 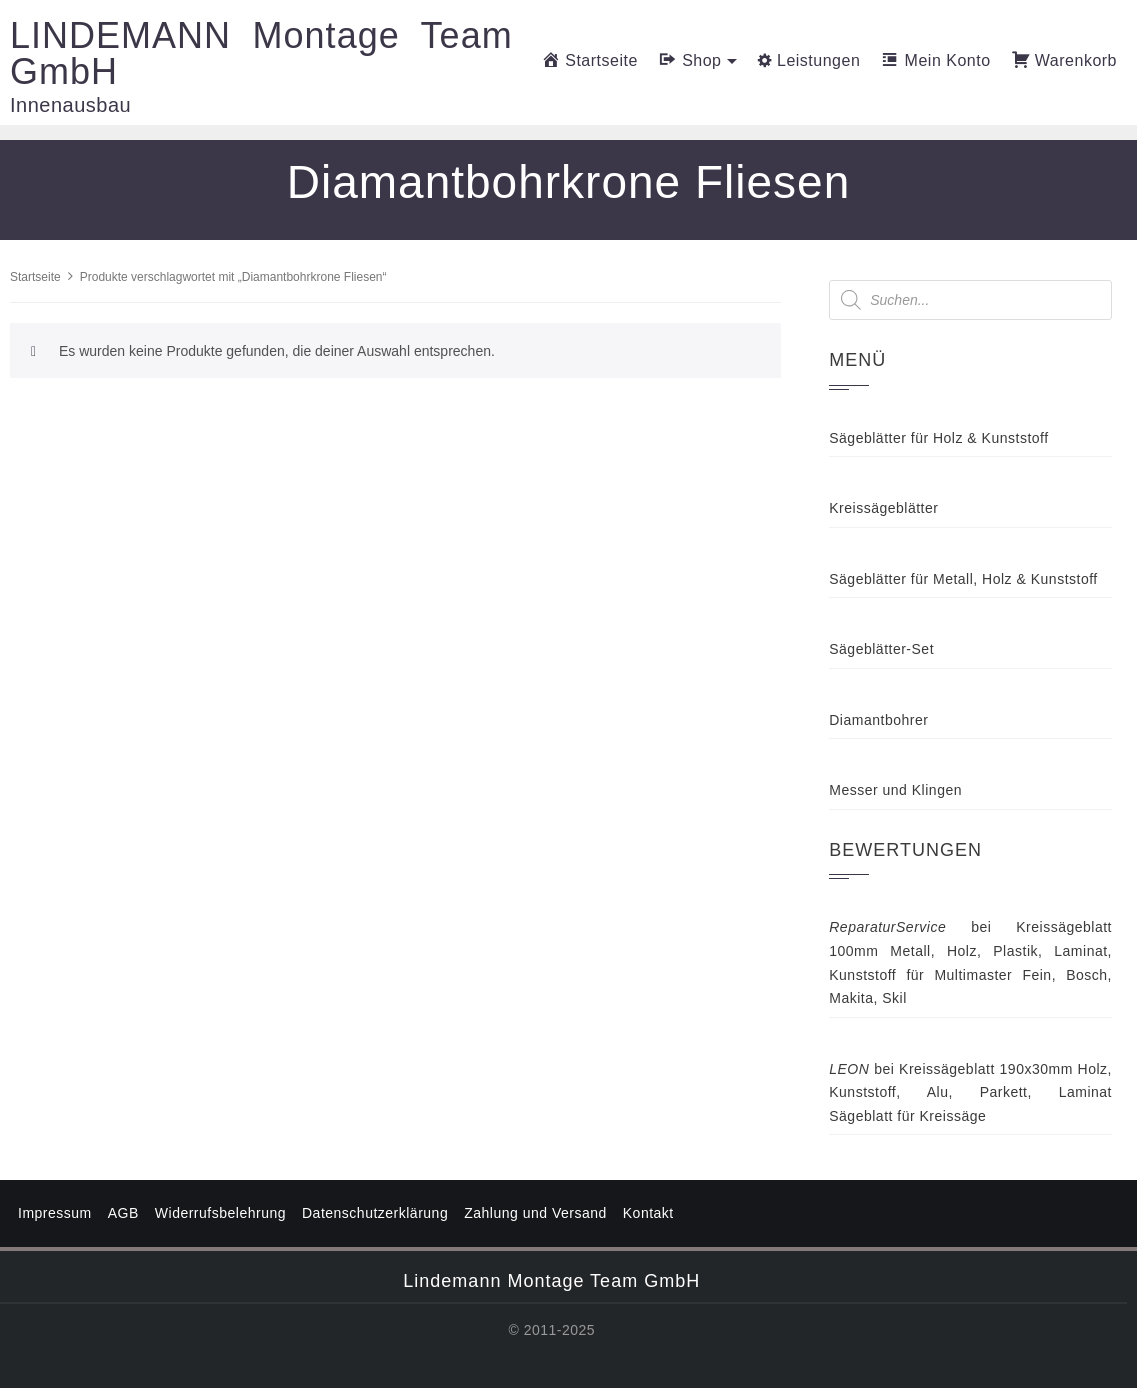 I want to click on Sägeblätter für Holz & Kunststoff, so click(x=938, y=438).